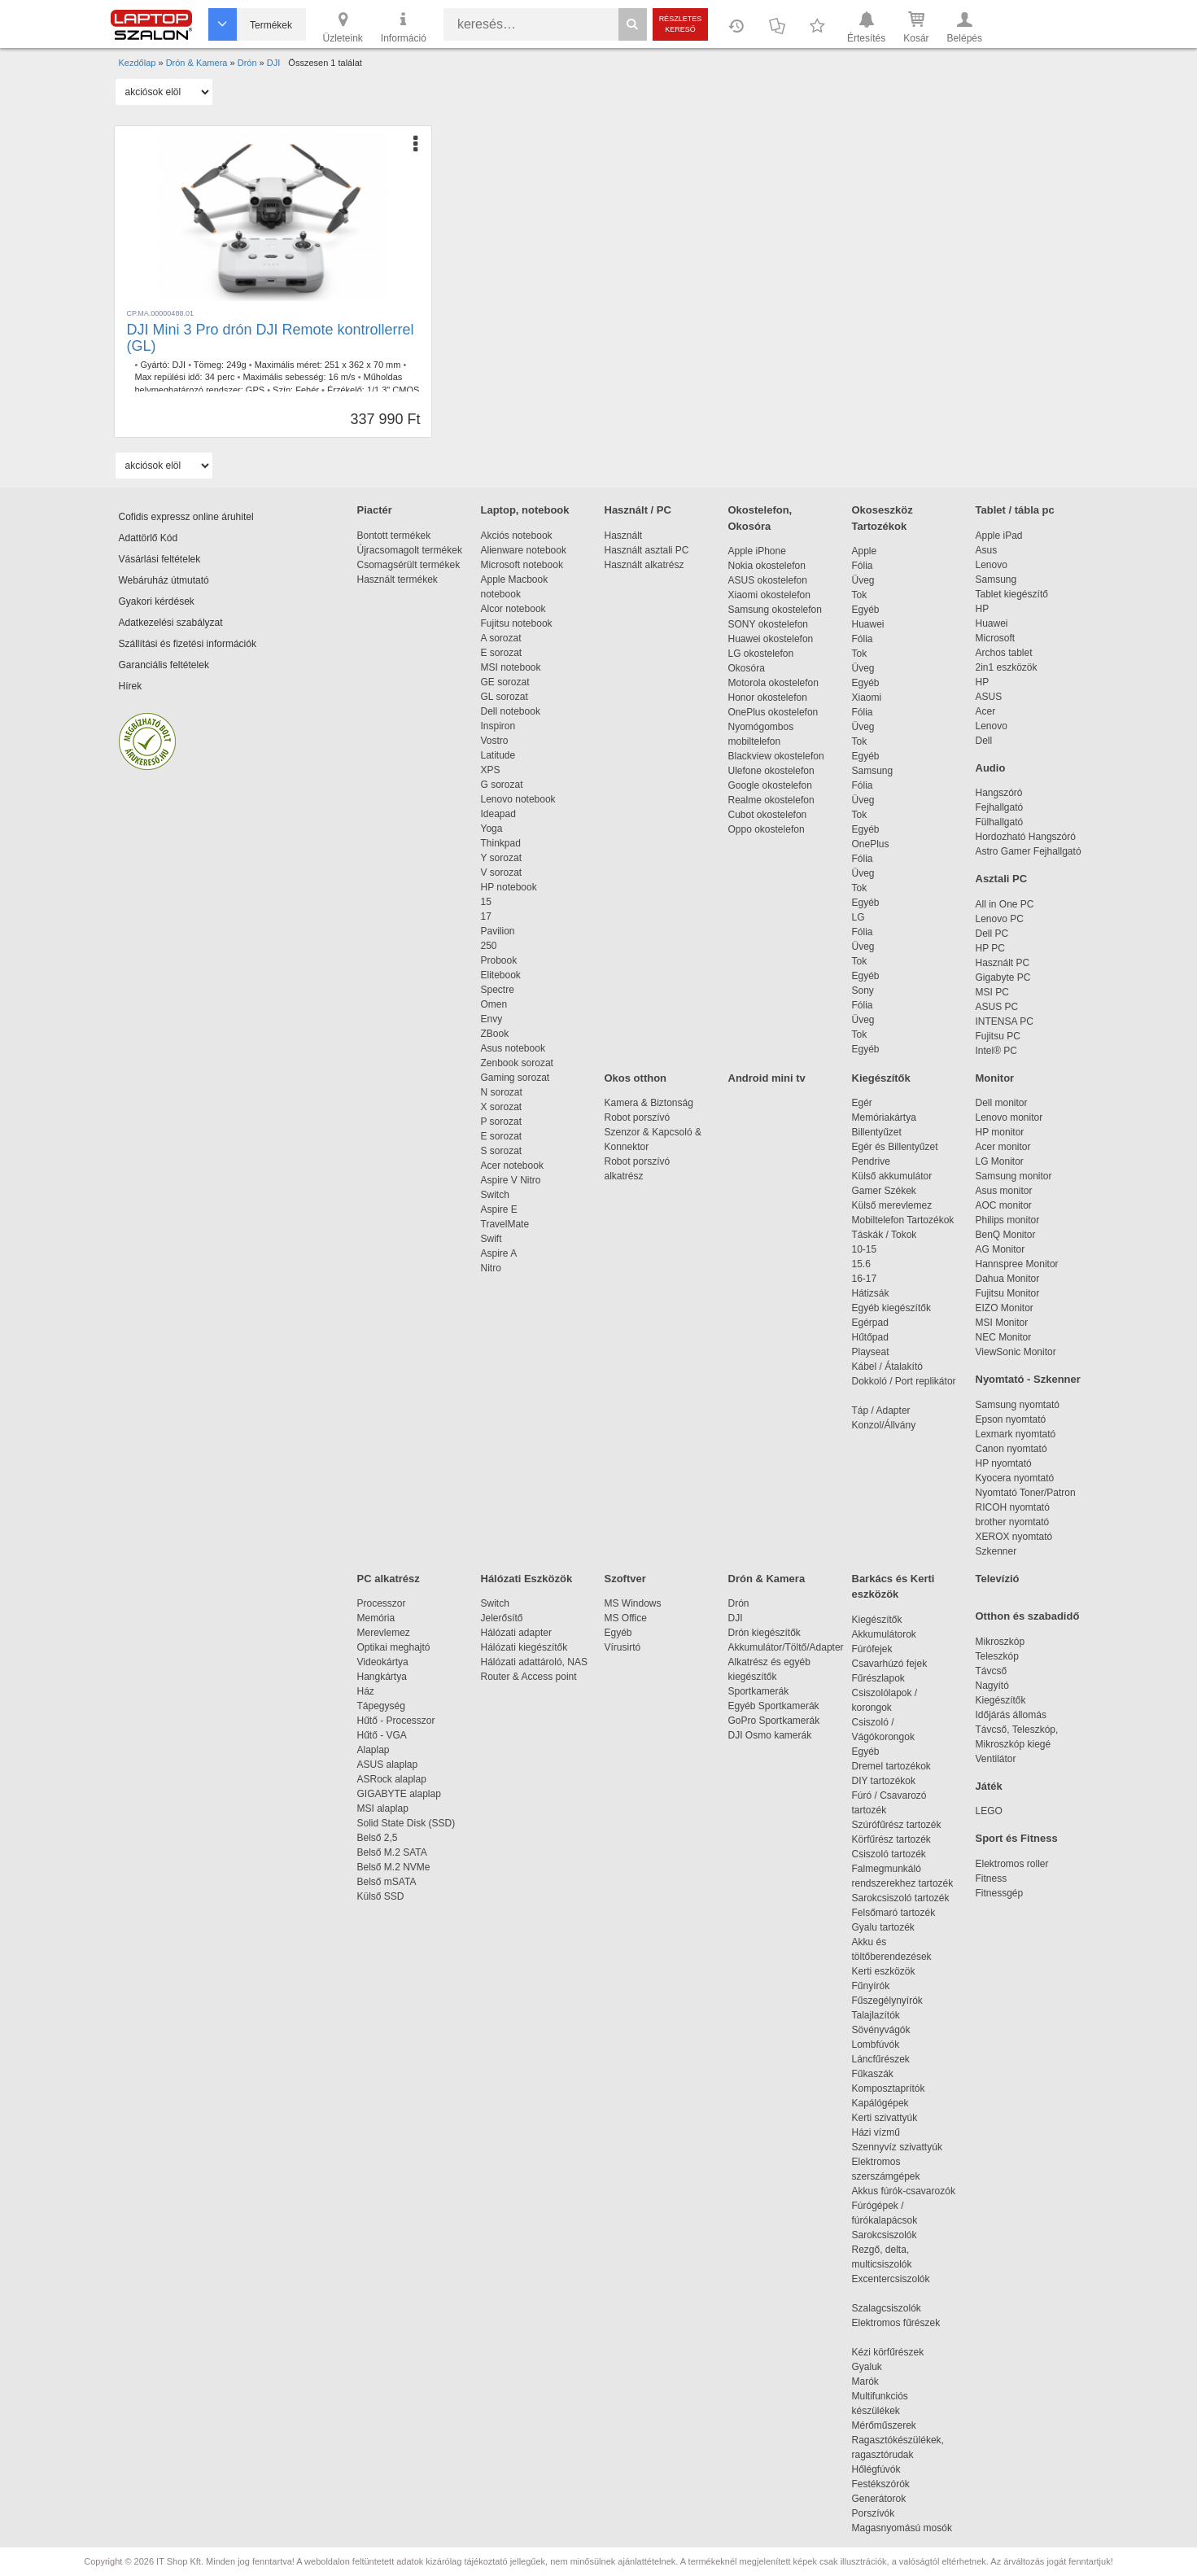  Describe the element at coordinates (680, 24) in the screenshot. I see `Részletes kereső` at that location.